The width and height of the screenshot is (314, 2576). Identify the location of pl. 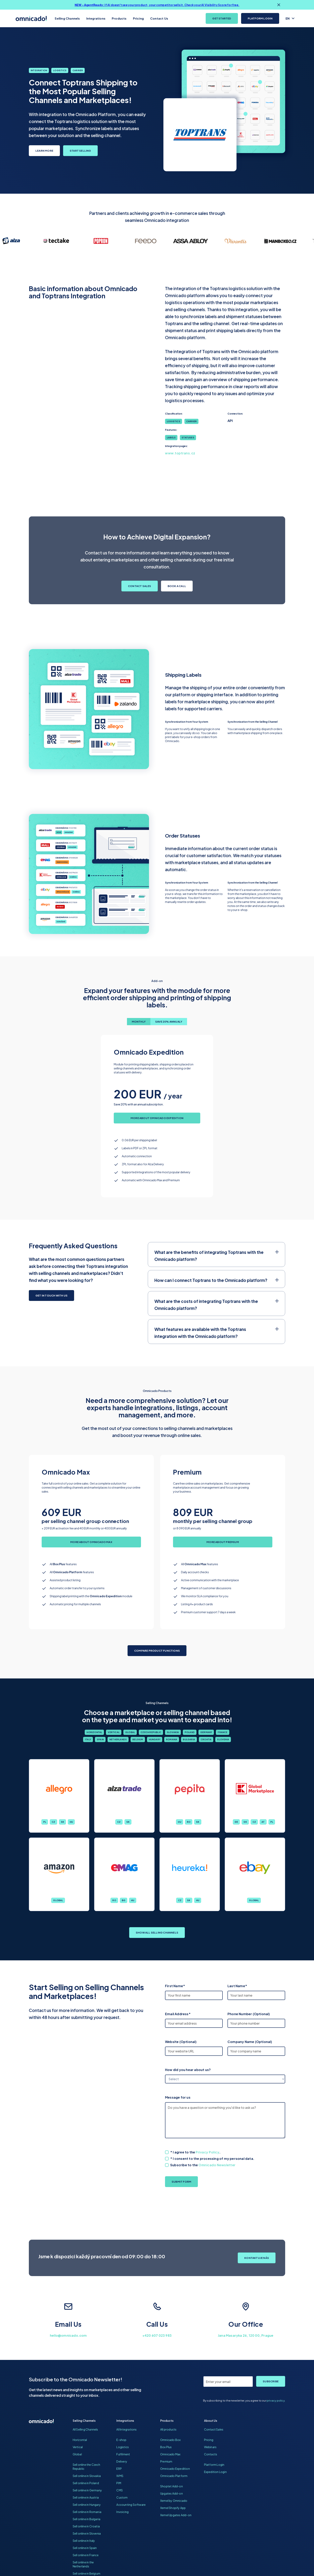
(44, 1822).